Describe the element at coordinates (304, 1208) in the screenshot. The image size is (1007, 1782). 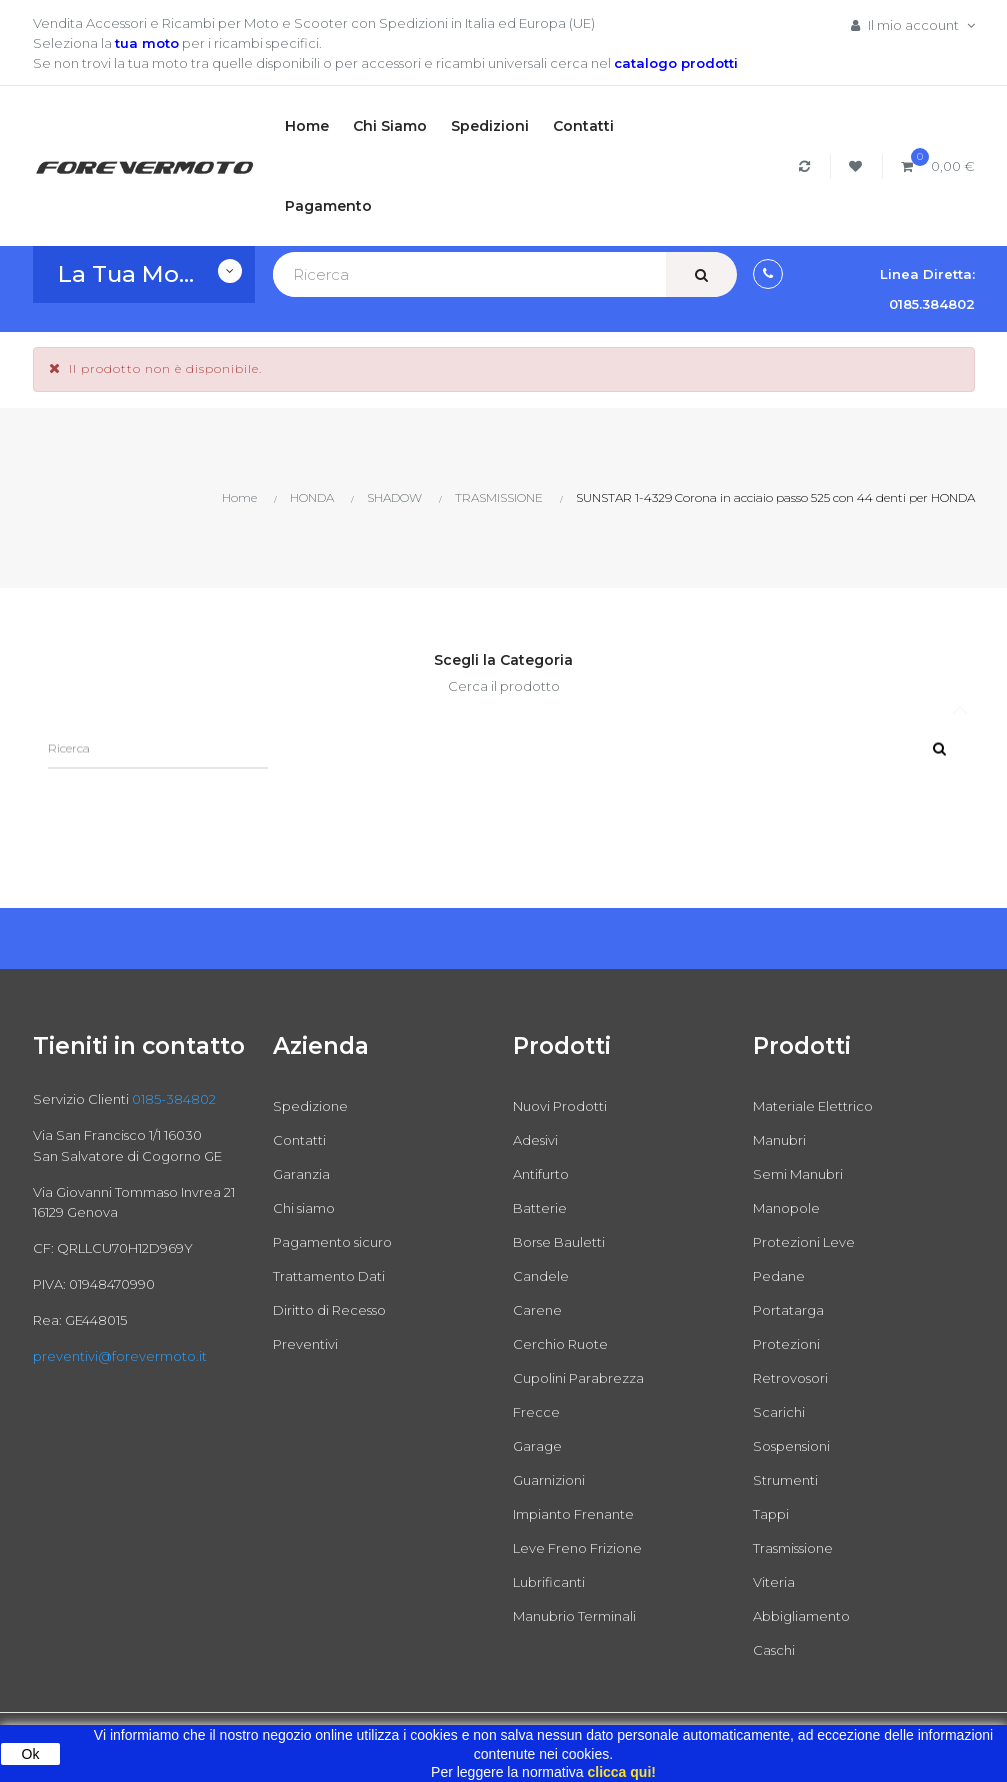
I see `Chi siamo` at that location.